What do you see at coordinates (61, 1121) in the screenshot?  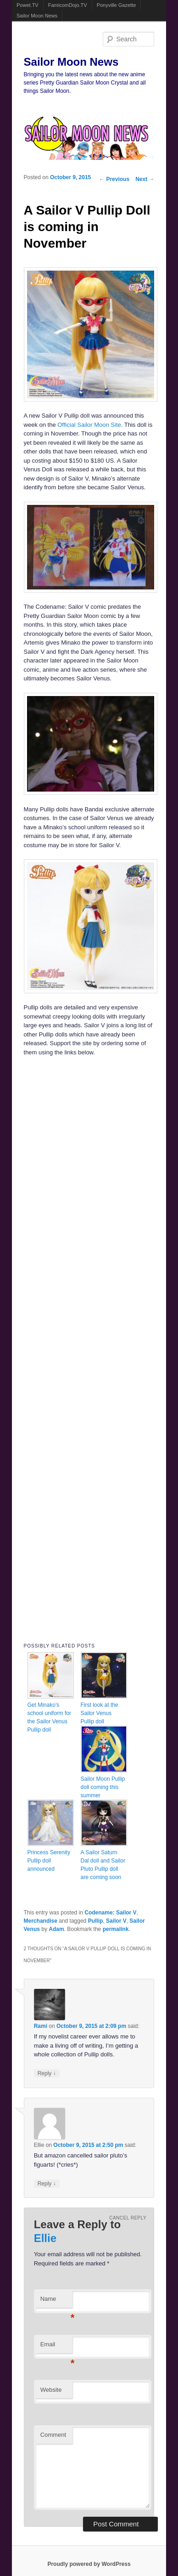 I see `<br />` at bounding box center [61, 1121].